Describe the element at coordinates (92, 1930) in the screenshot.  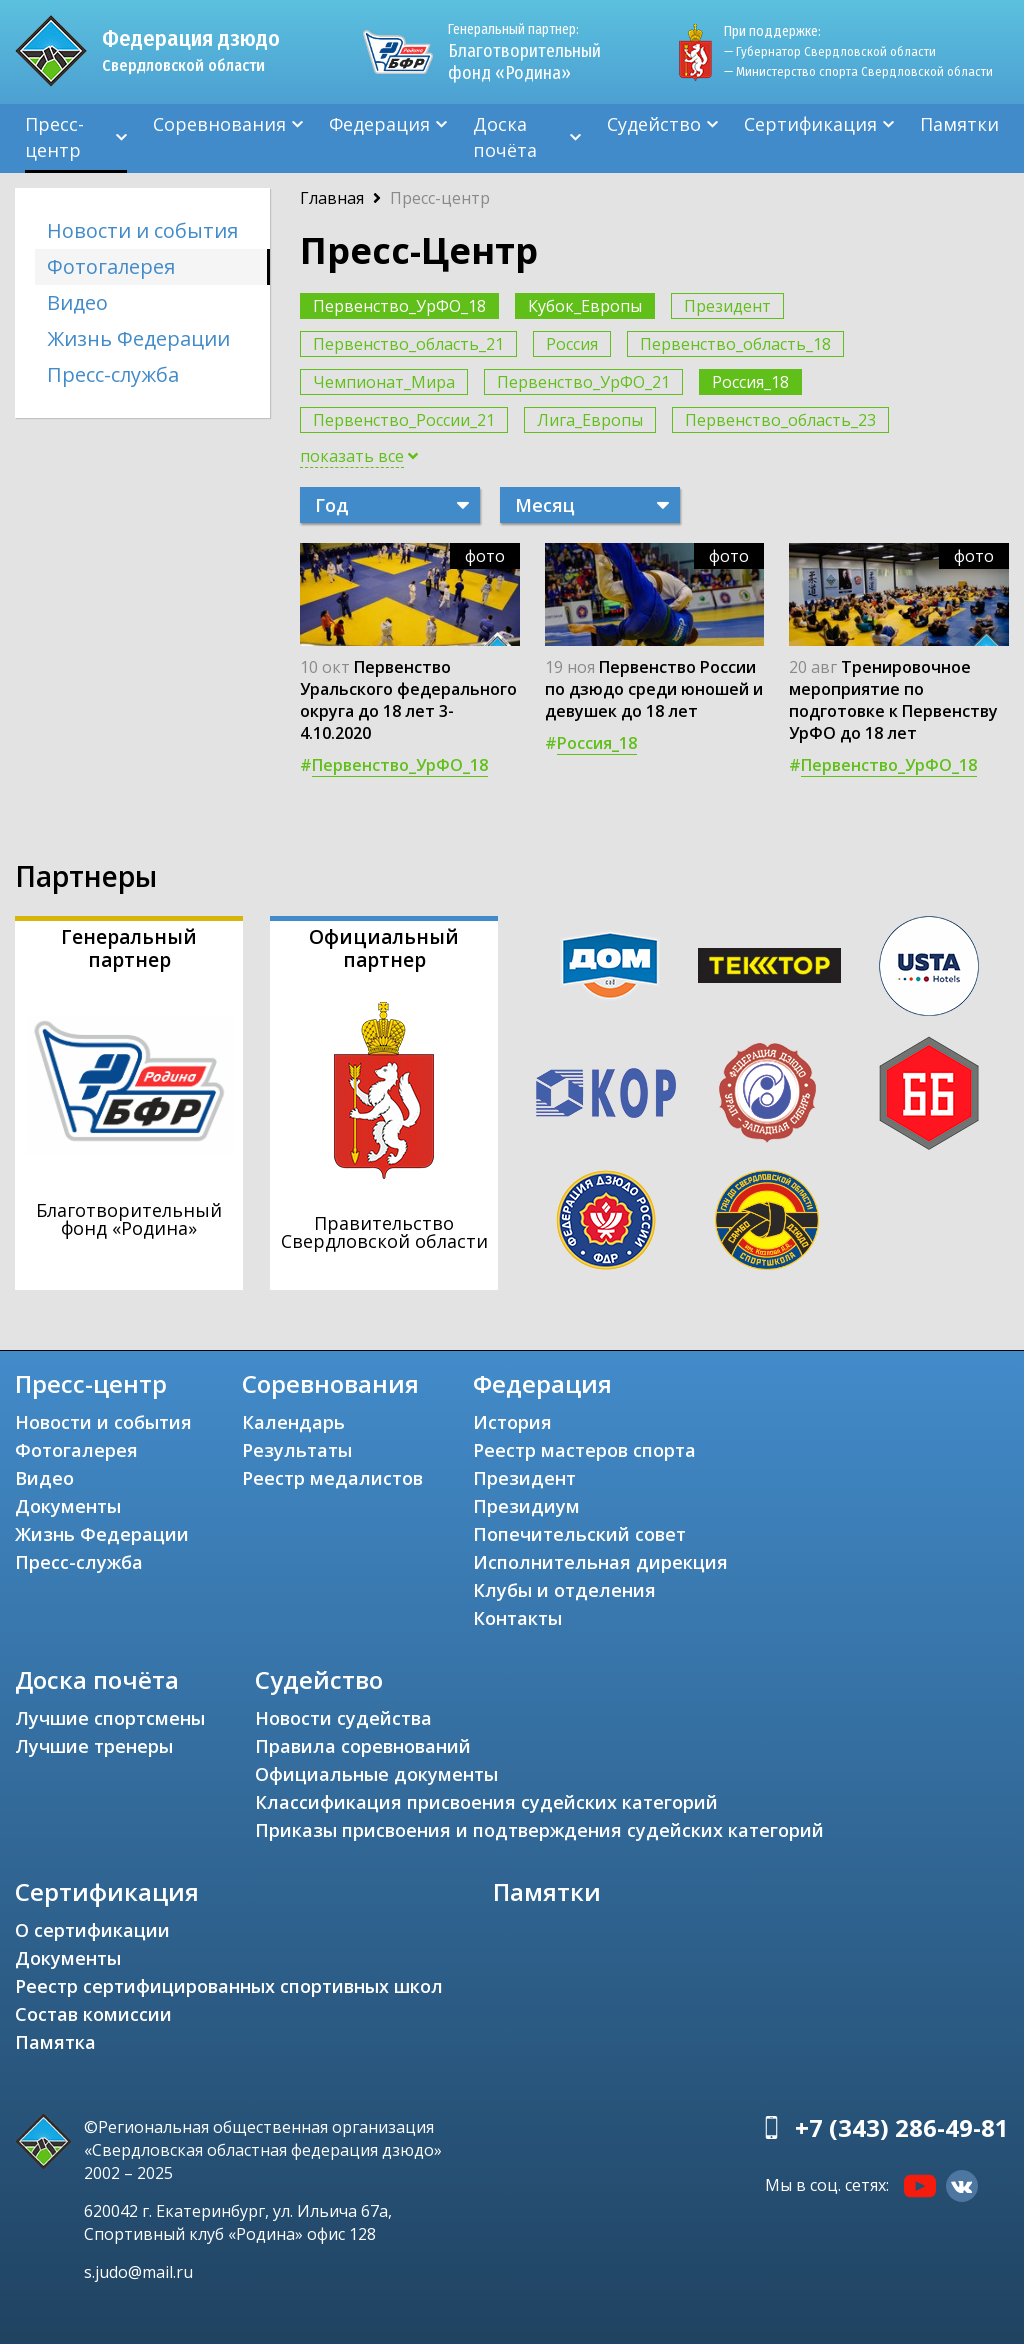
I see `О сертификации` at that location.